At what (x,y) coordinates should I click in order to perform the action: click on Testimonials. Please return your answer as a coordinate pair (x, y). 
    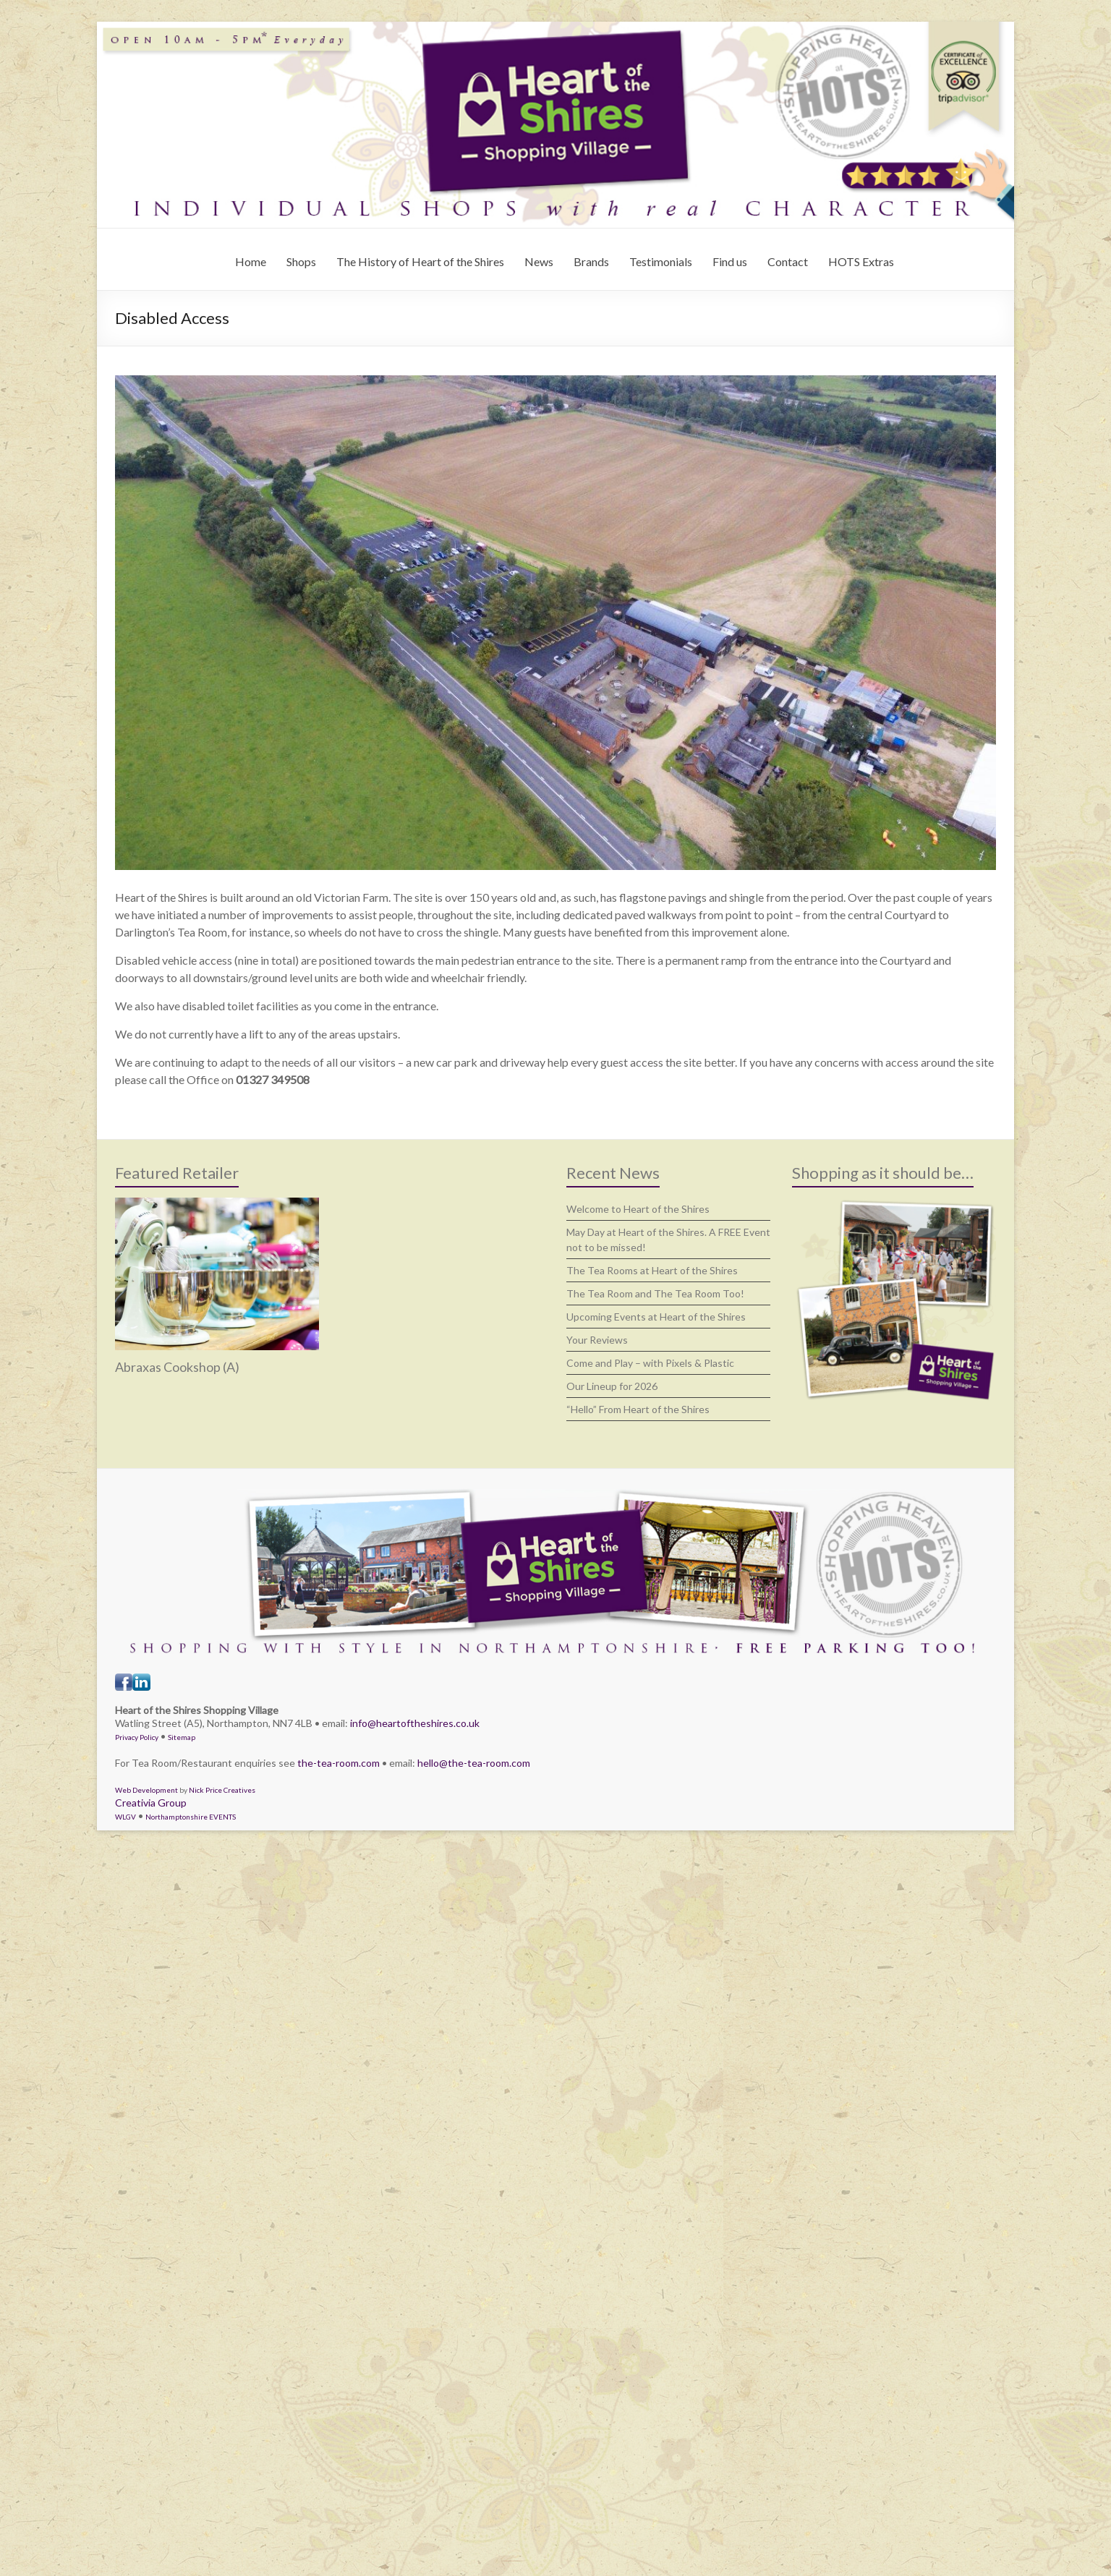
    Looking at the image, I should click on (660, 261).